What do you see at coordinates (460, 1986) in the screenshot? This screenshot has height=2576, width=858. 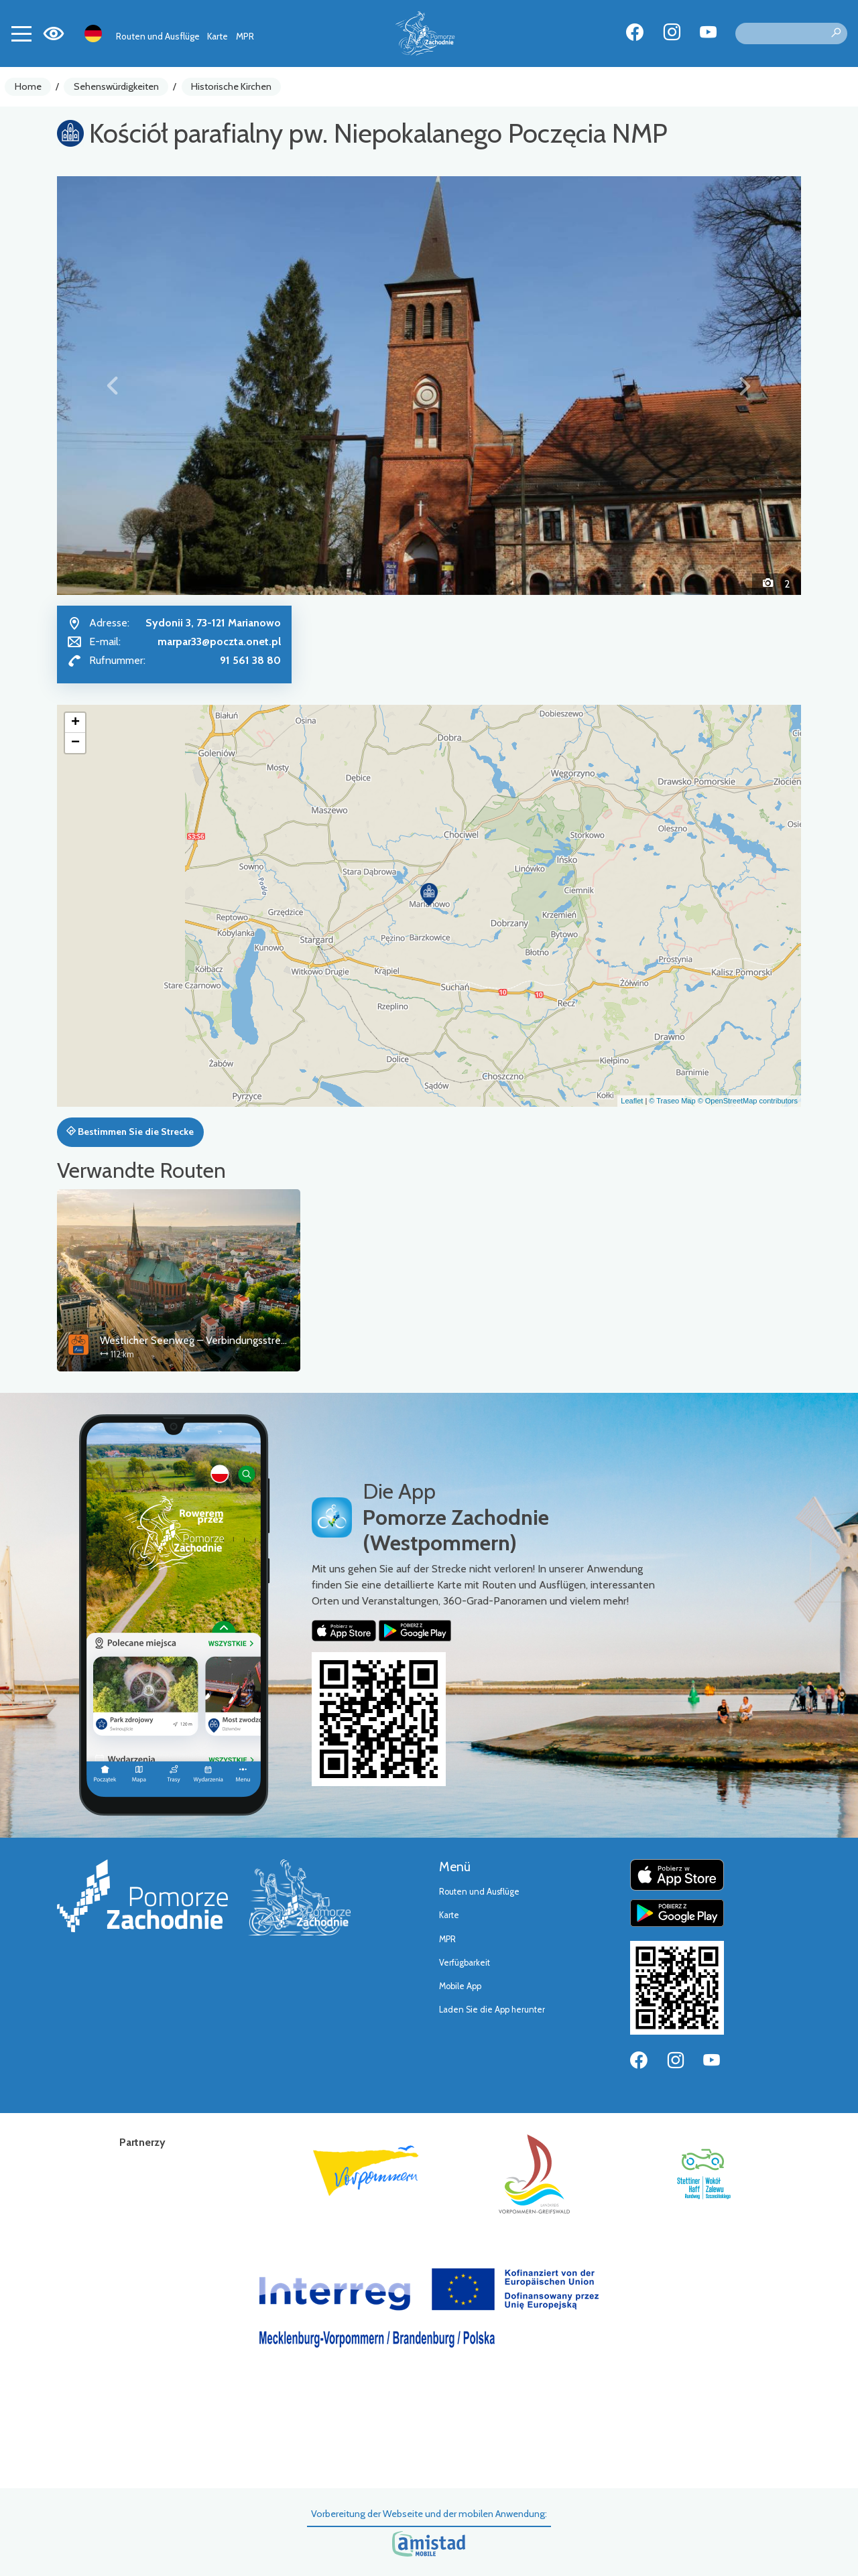 I see `Mobile App` at bounding box center [460, 1986].